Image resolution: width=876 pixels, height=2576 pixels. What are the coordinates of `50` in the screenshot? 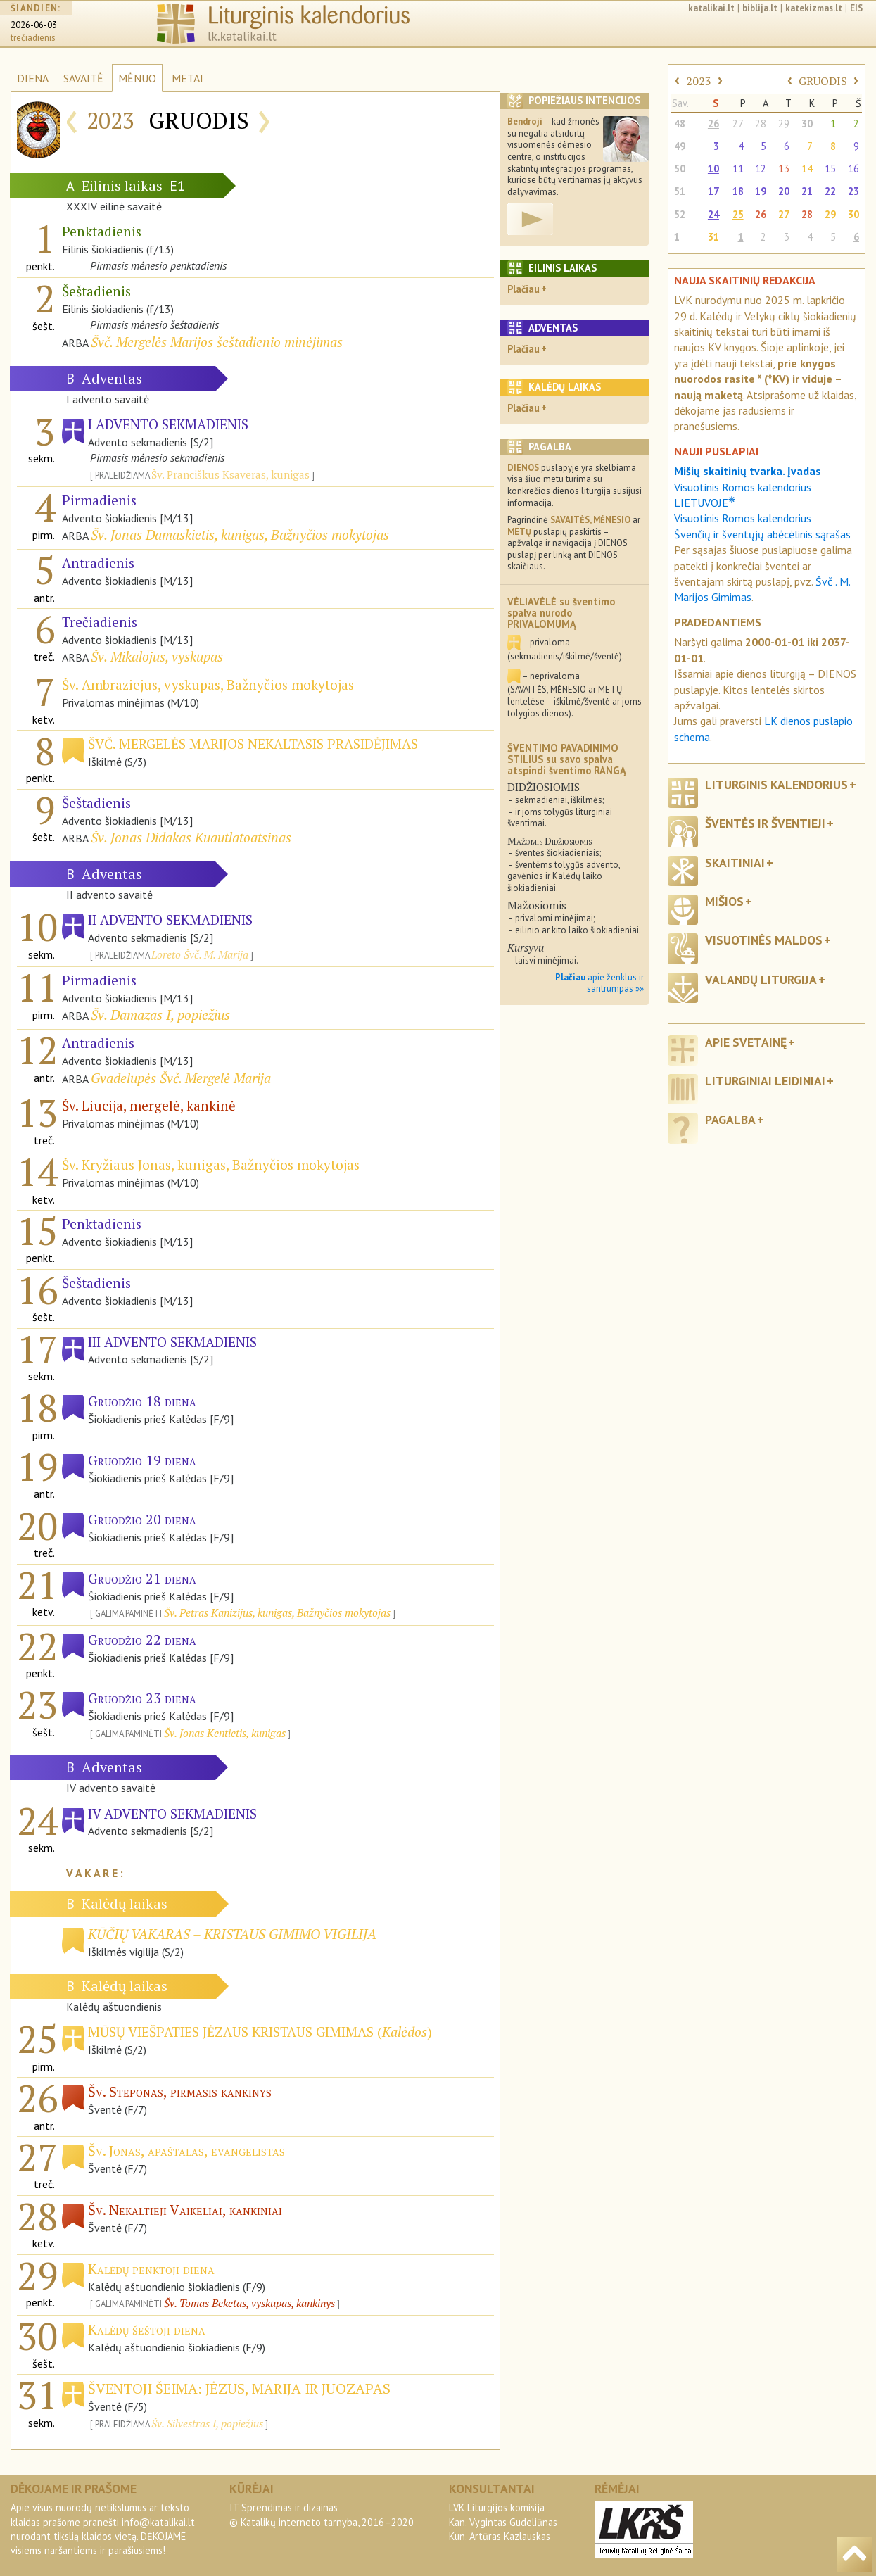 It's located at (679, 168).